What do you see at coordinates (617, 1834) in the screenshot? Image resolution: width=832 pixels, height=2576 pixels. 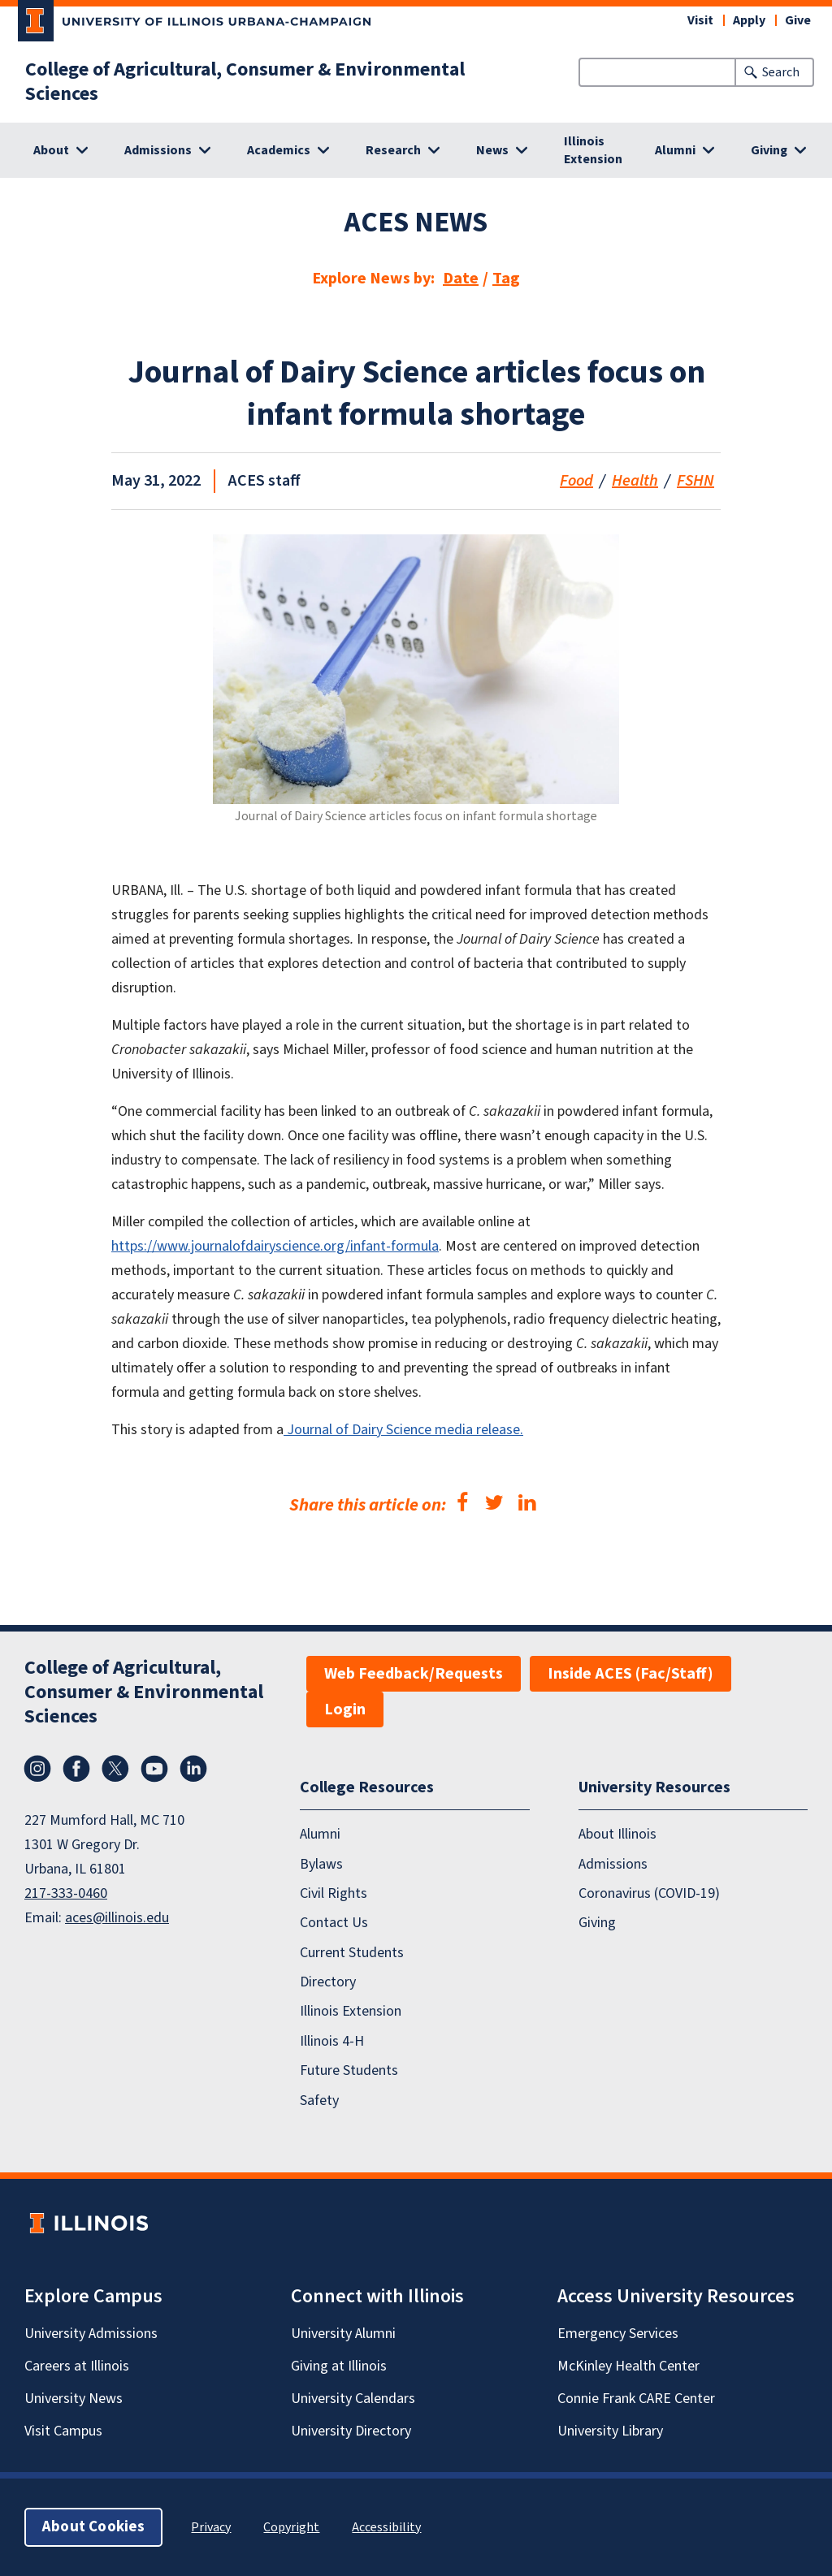 I see `About Illinois` at bounding box center [617, 1834].